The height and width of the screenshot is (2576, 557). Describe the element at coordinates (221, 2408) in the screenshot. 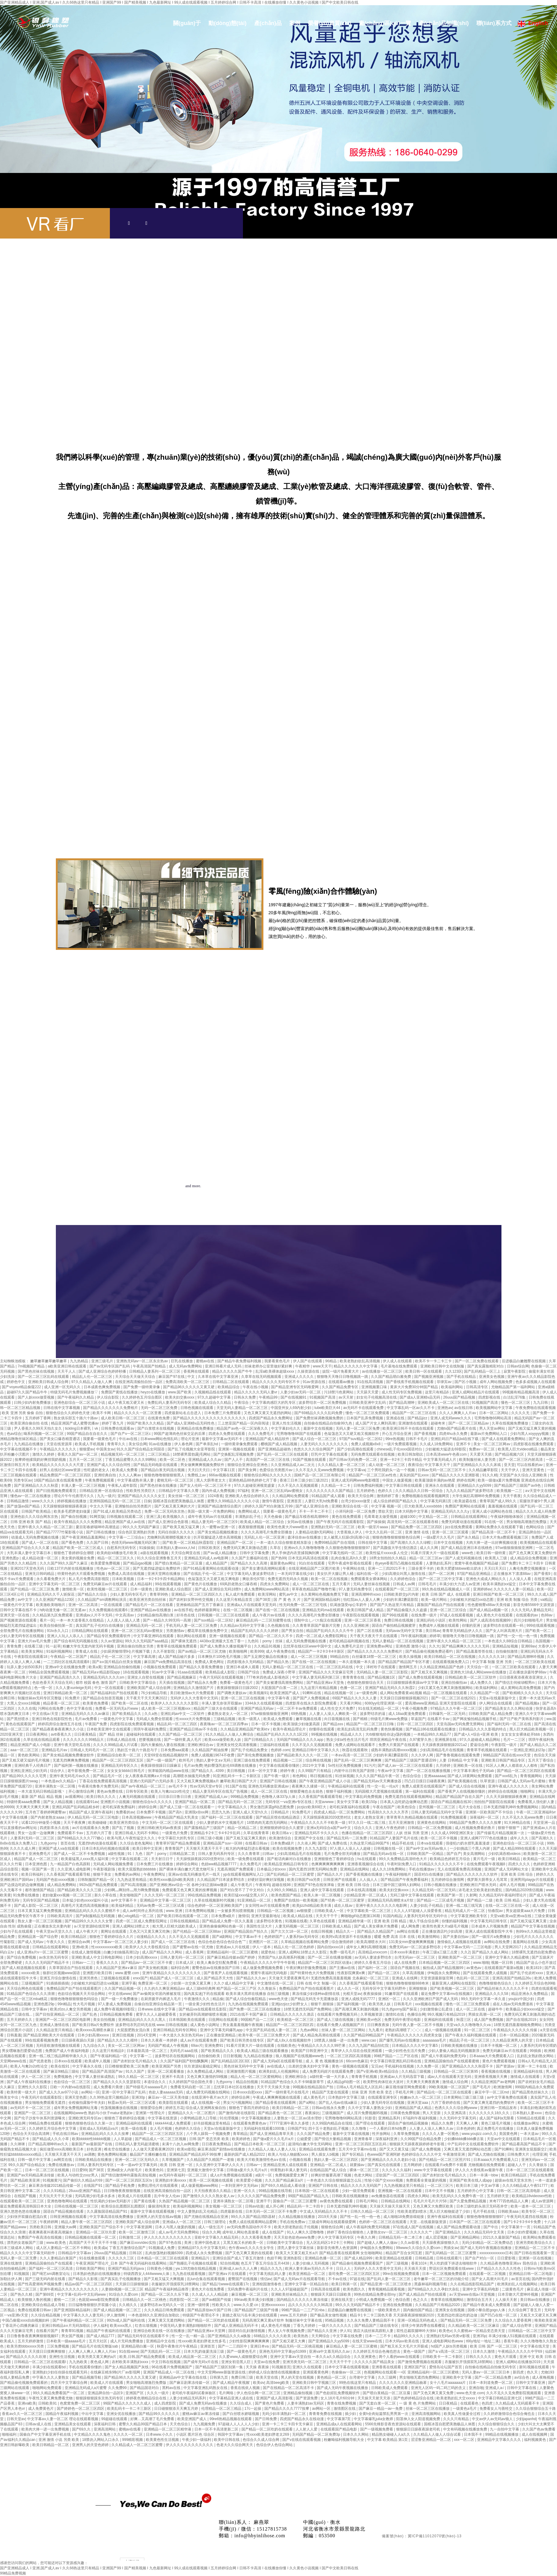

I see `伦理精品一区二区三精品` at that location.